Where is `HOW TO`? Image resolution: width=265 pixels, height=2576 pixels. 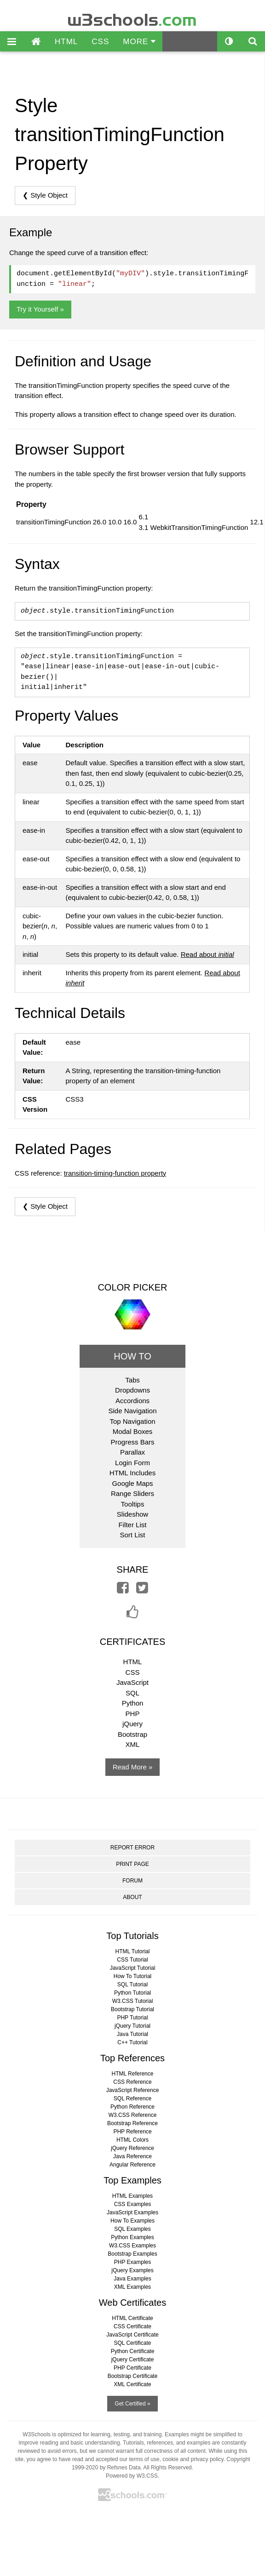
HOW TO is located at coordinates (132, 1356).